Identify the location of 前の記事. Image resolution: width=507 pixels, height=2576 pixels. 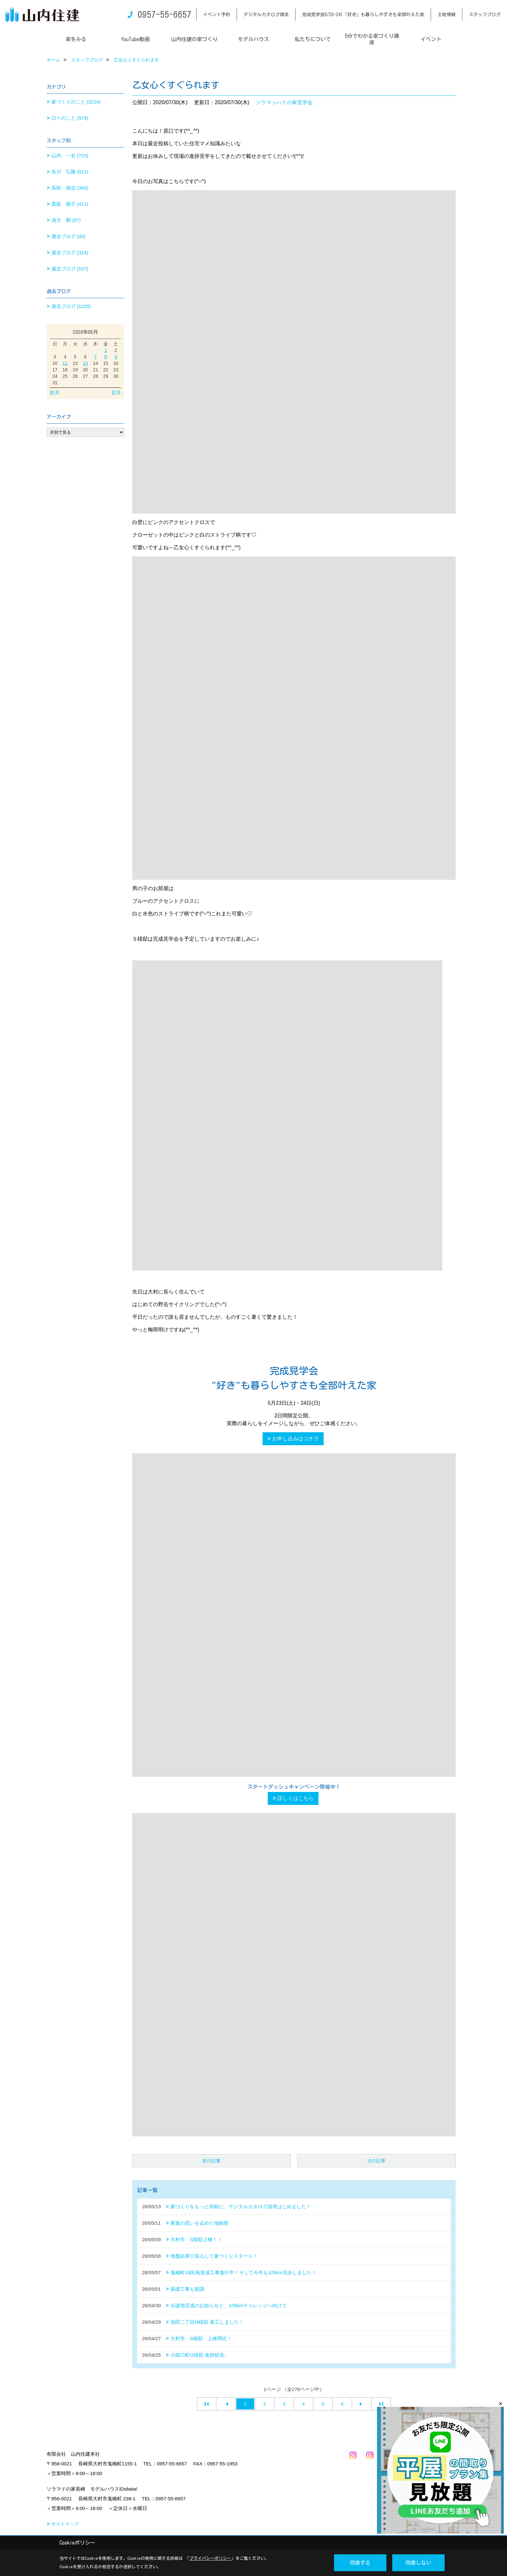
(211, 2160).